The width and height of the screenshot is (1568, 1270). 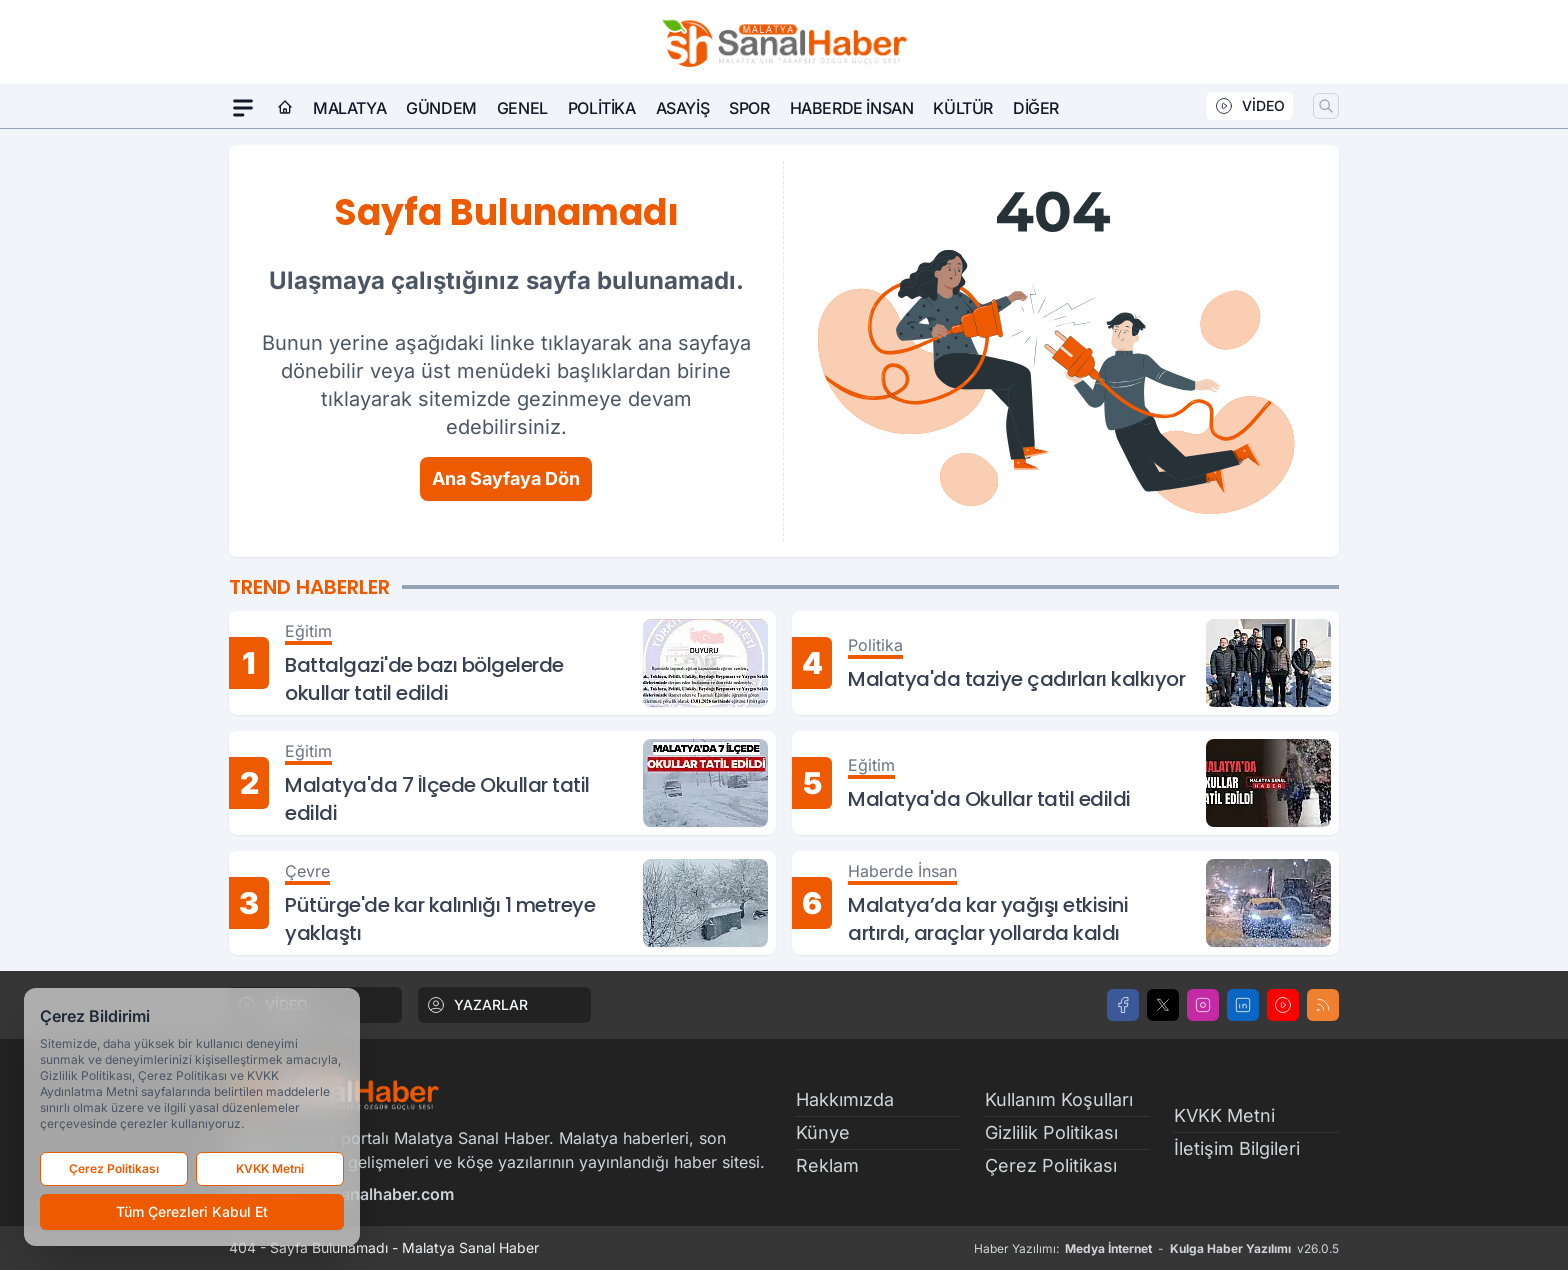 I want to click on [Facebook], so click(x=1123, y=1005).